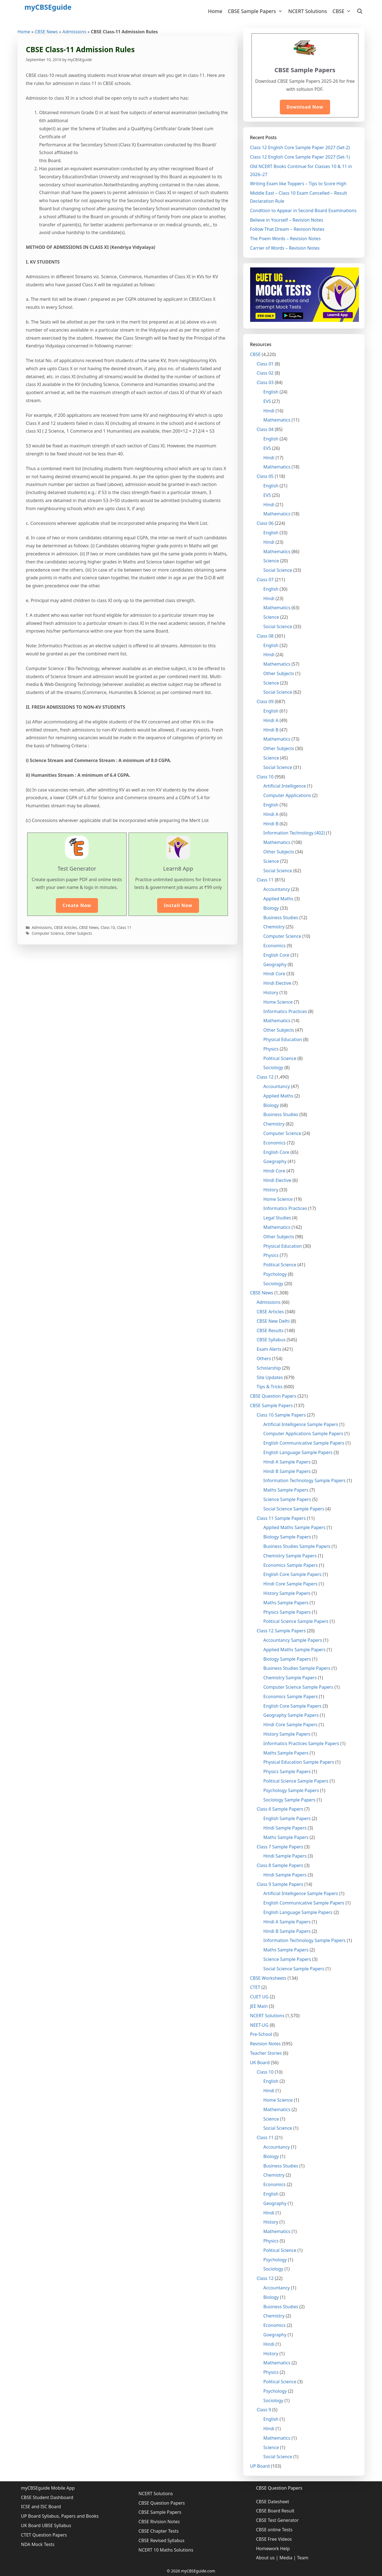 The image size is (382, 2576). What do you see at coordinates (274, 1161) in the screenshot?
I see `Goegraphy` at bounding box center [274, 1161].